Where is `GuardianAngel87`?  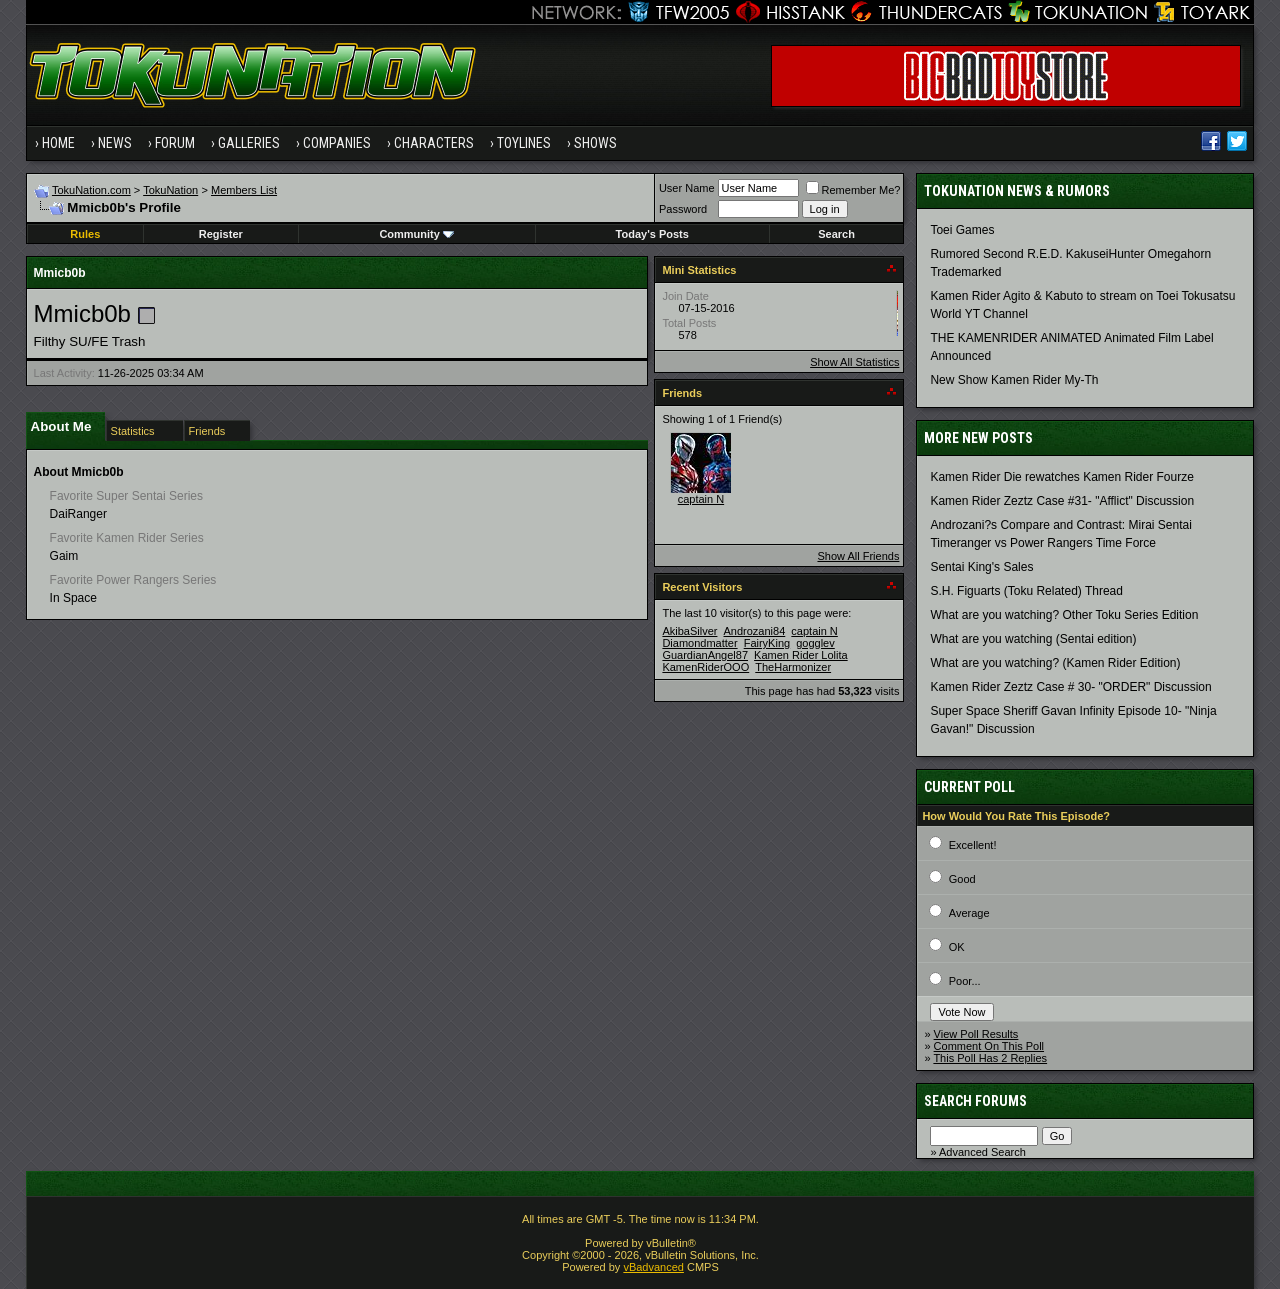 GuardianAngel87 is located at coordinates (705, 655).